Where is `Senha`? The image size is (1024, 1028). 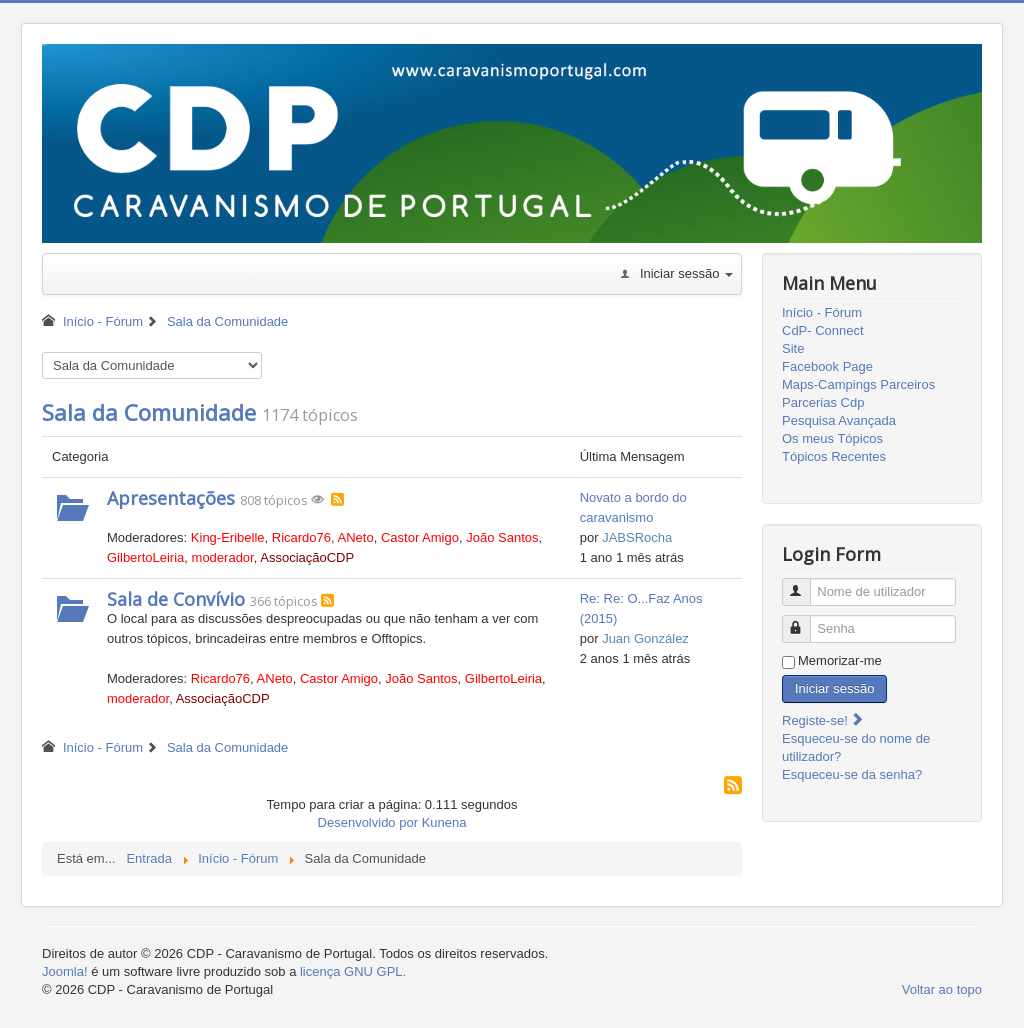 Senha is located at coordinates (805, 620).